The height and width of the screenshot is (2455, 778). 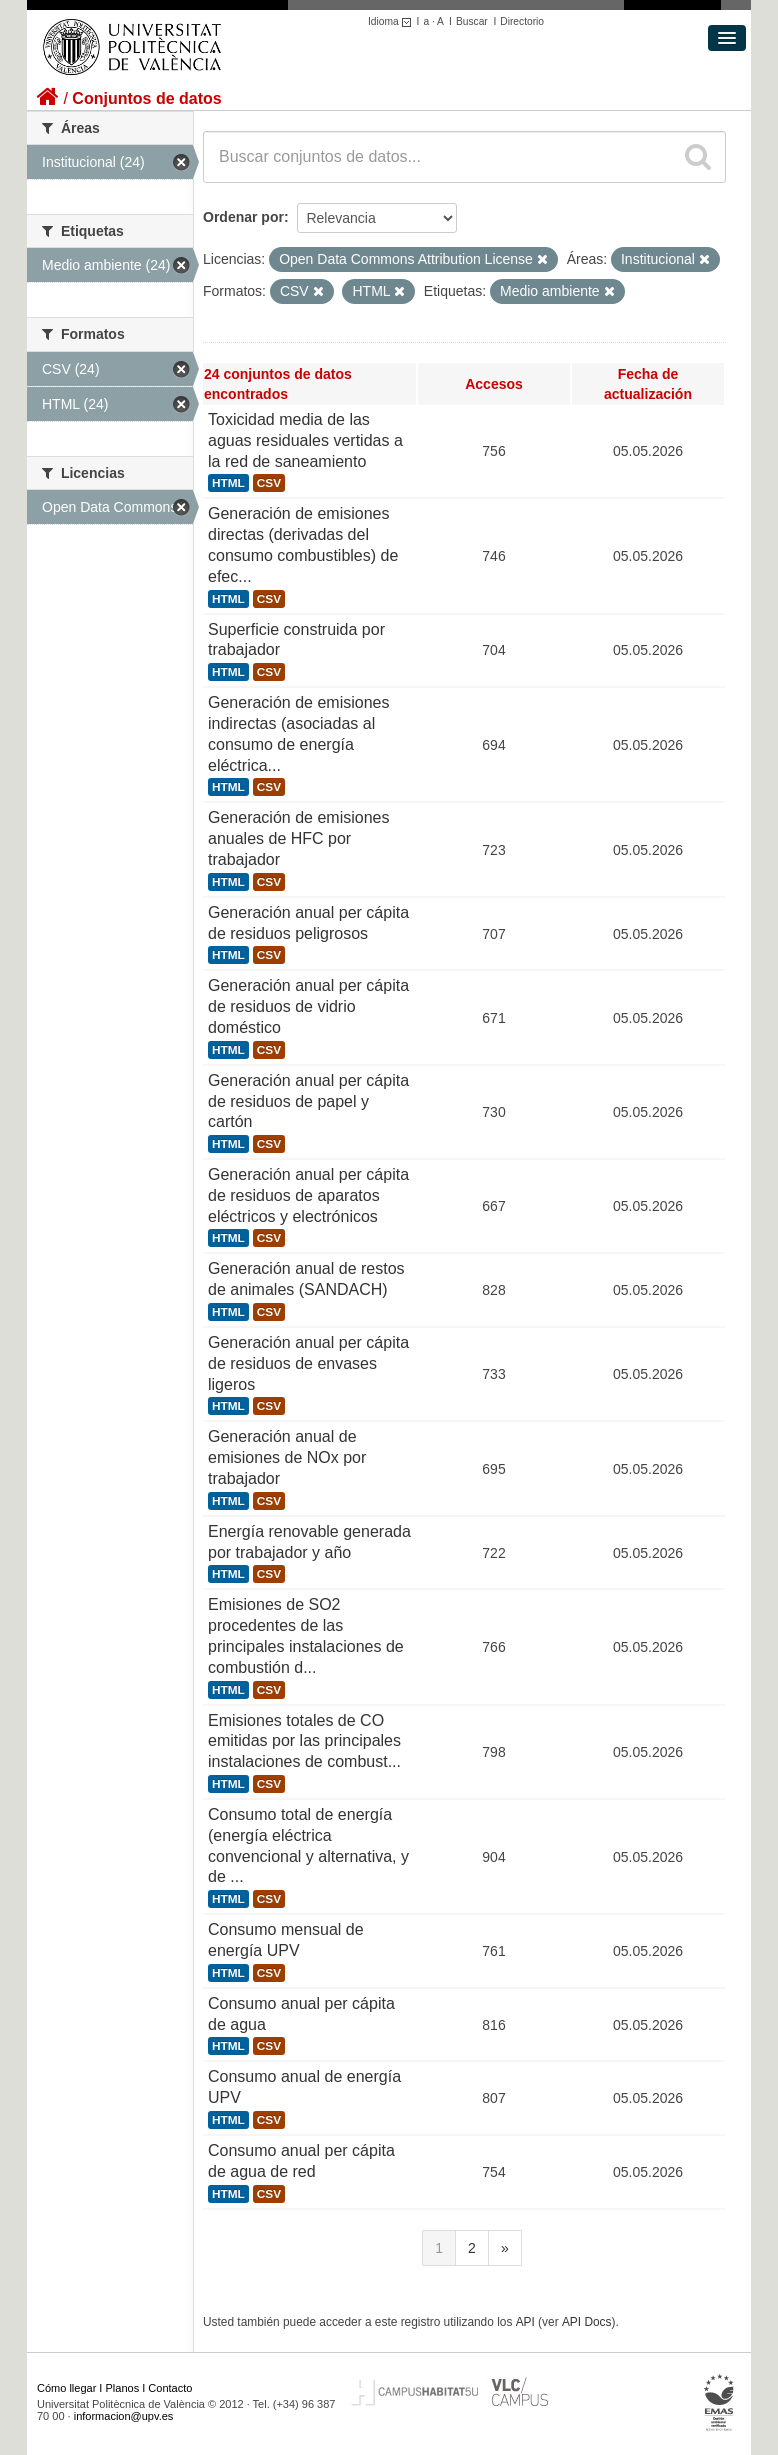 I want to click on Toxicidad media de las aguas residuales vertidas a la red de saneamiento, so click(x=305, y=440).